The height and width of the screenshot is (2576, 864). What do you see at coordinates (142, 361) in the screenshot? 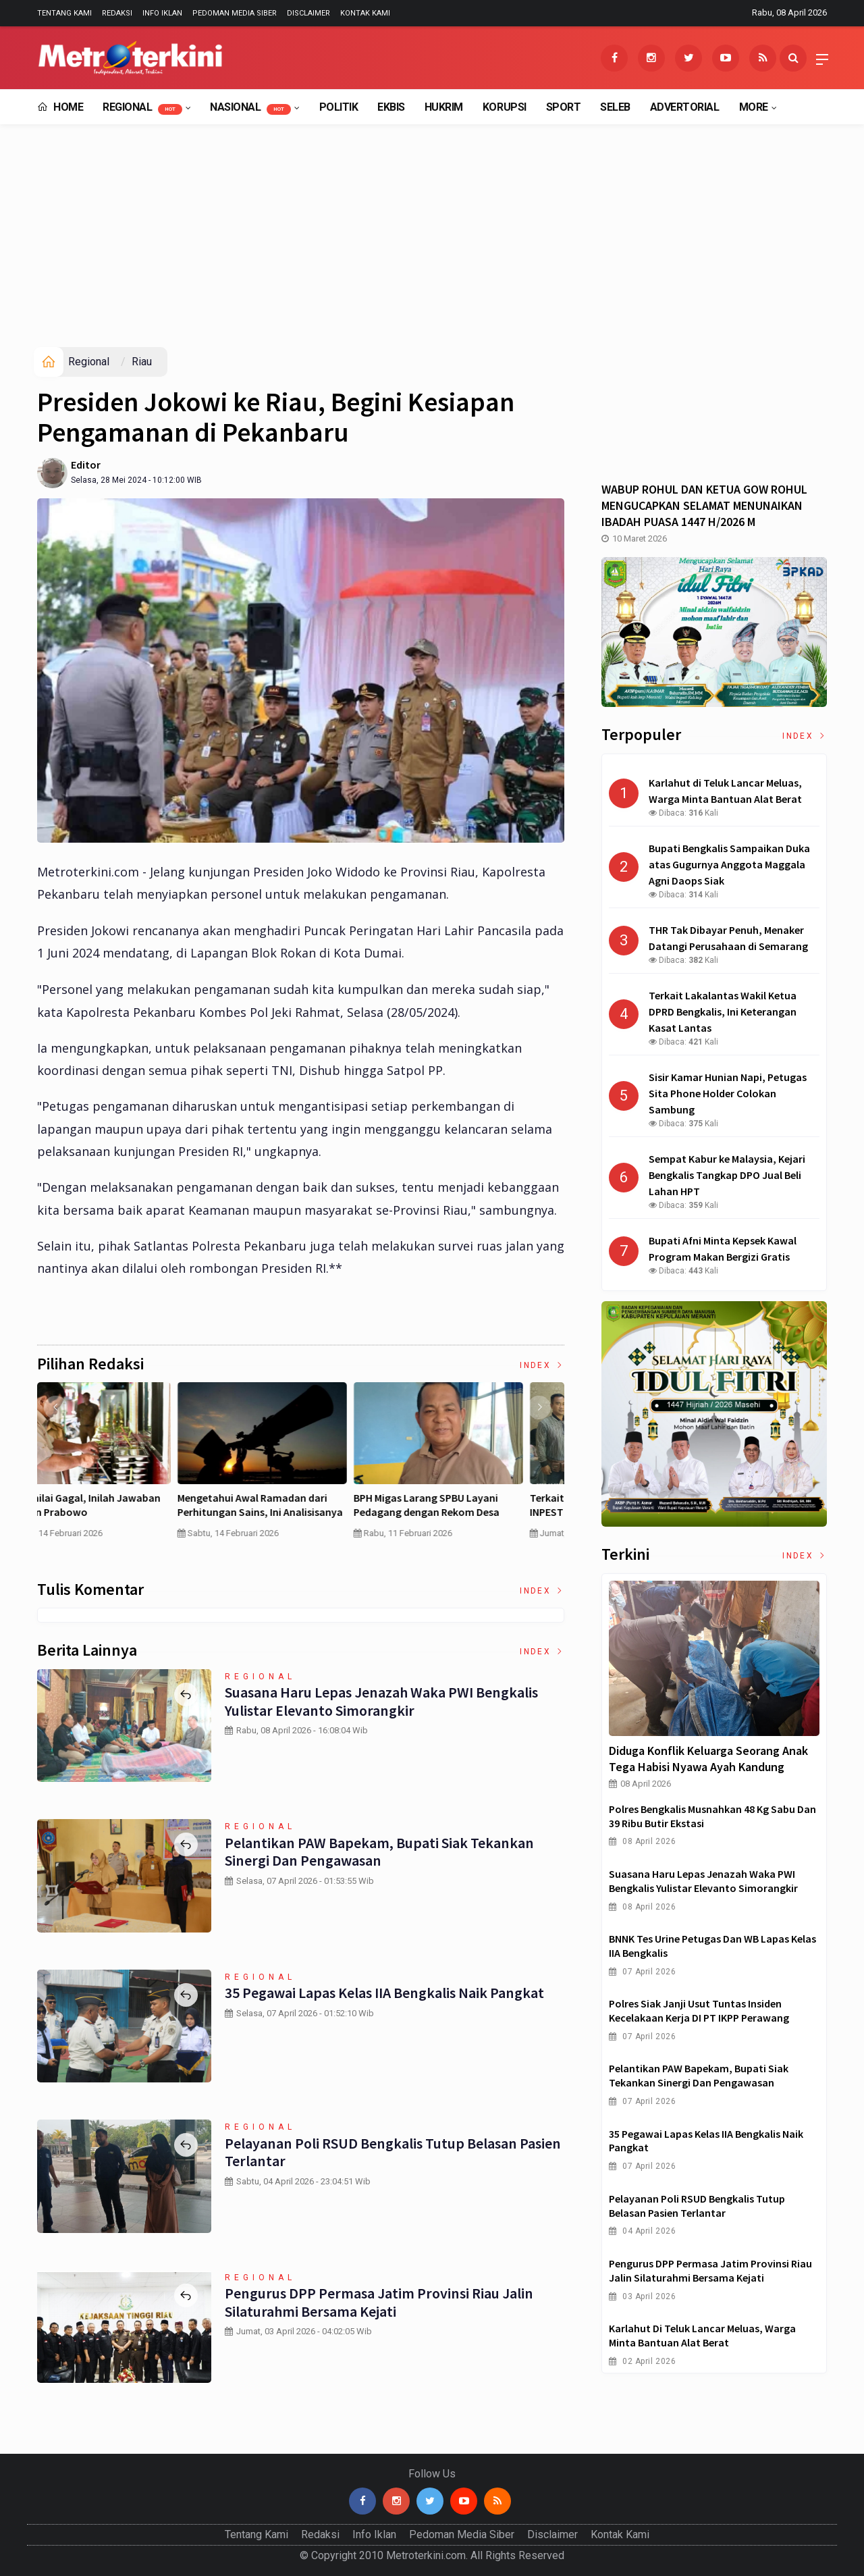
I see `Riau` at bounding box center [142, 361].